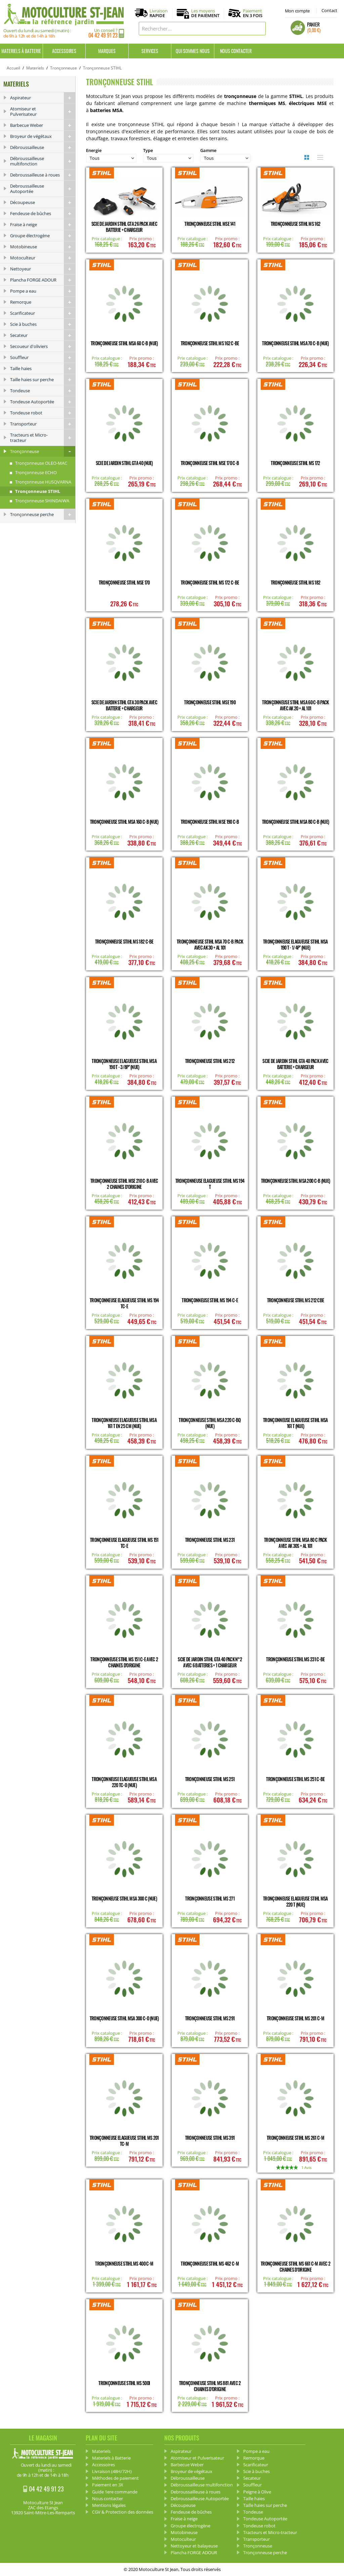  I want to click on Motobineuse, so click(42, 246).